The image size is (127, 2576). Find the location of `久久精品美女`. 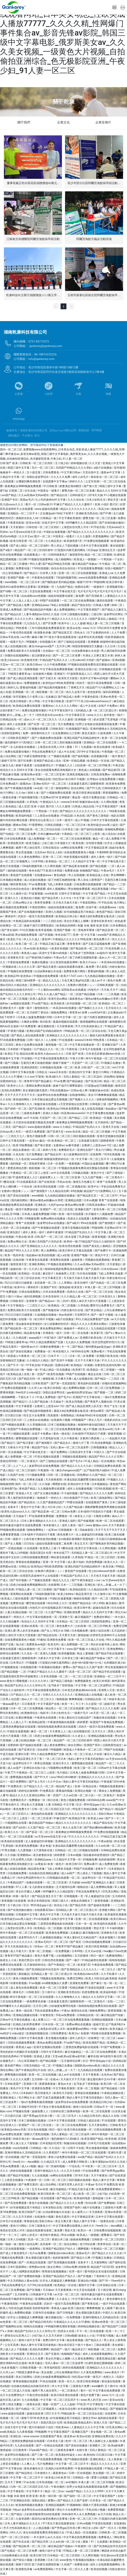

久久精品美女 is located at coordinates (54, 540).